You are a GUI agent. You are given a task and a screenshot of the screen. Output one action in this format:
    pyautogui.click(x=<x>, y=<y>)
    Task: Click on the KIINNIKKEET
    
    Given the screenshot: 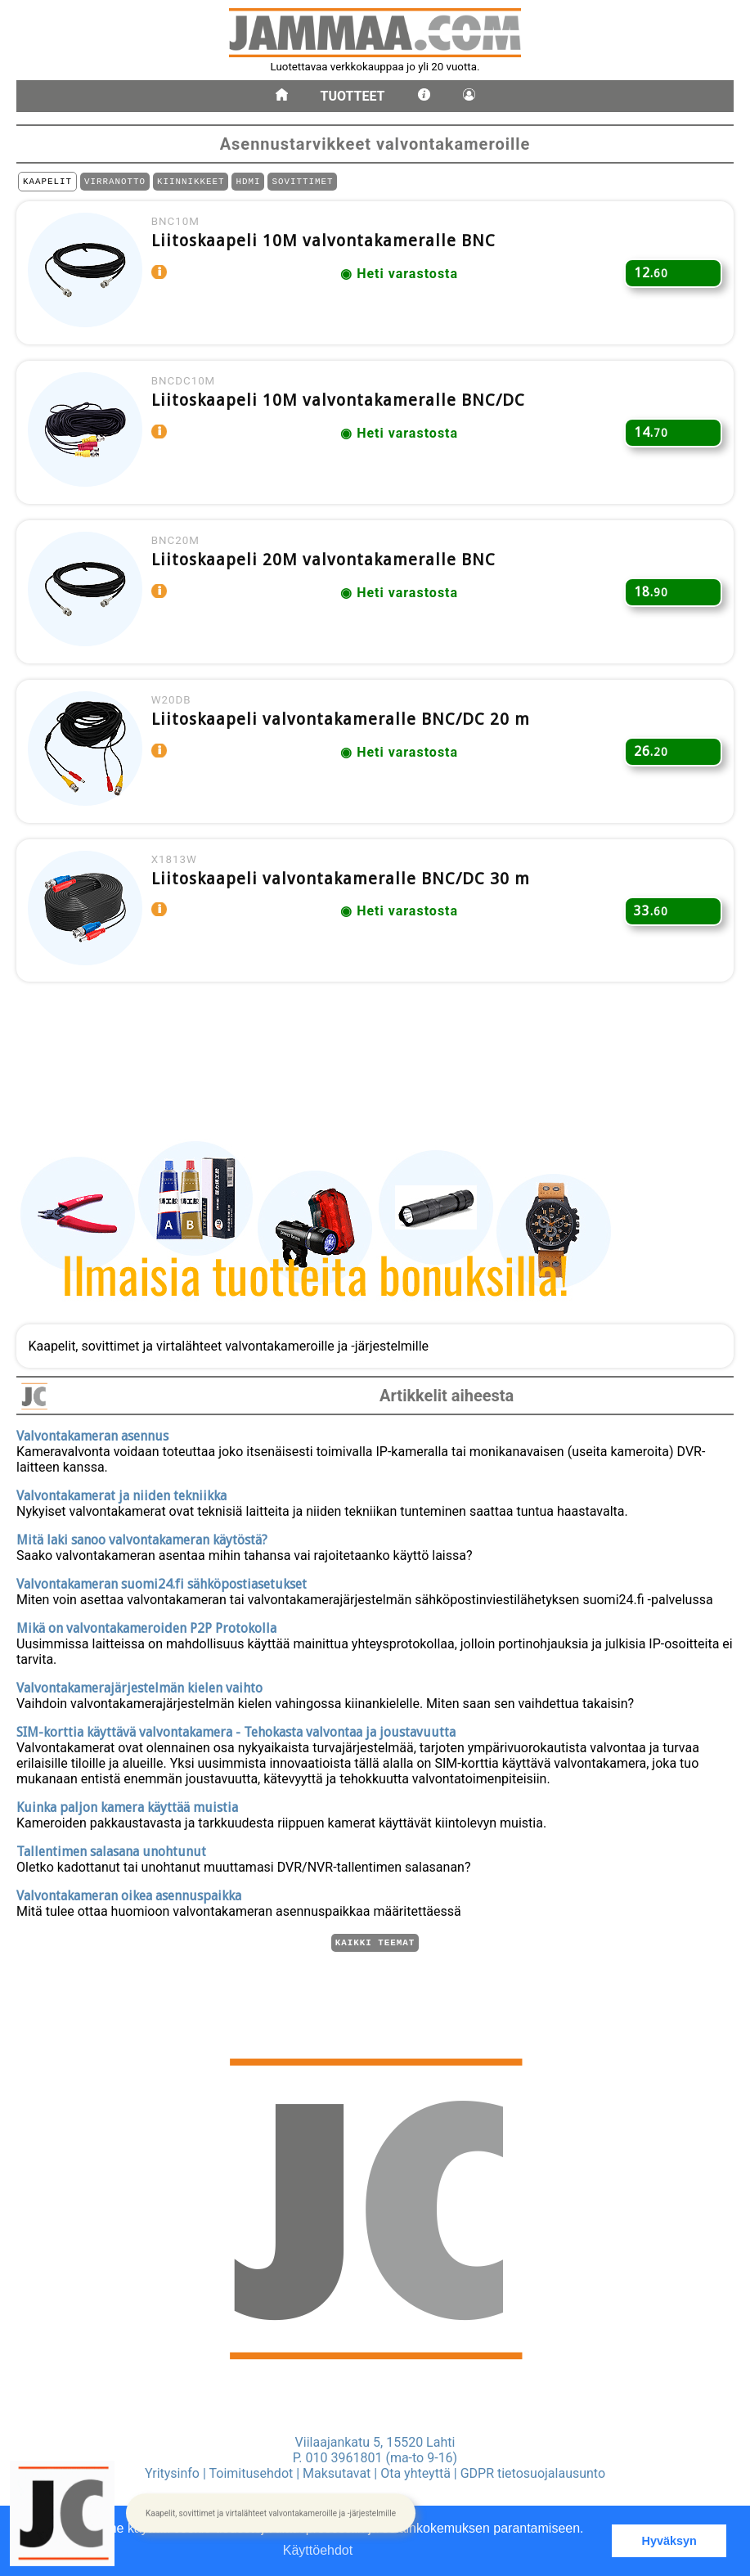 What is the action you would take?
    pyautogui.click(x=190, y=183)
    